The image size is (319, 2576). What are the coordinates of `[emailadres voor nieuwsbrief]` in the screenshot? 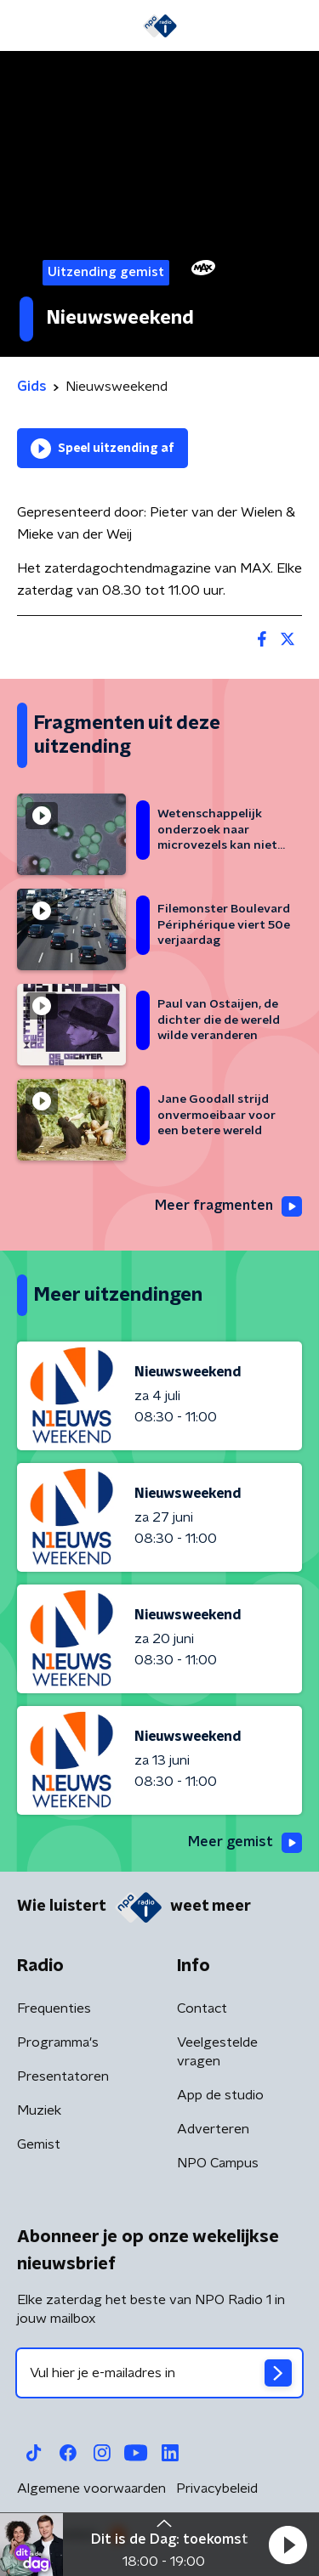 It's located at (159, 2373).